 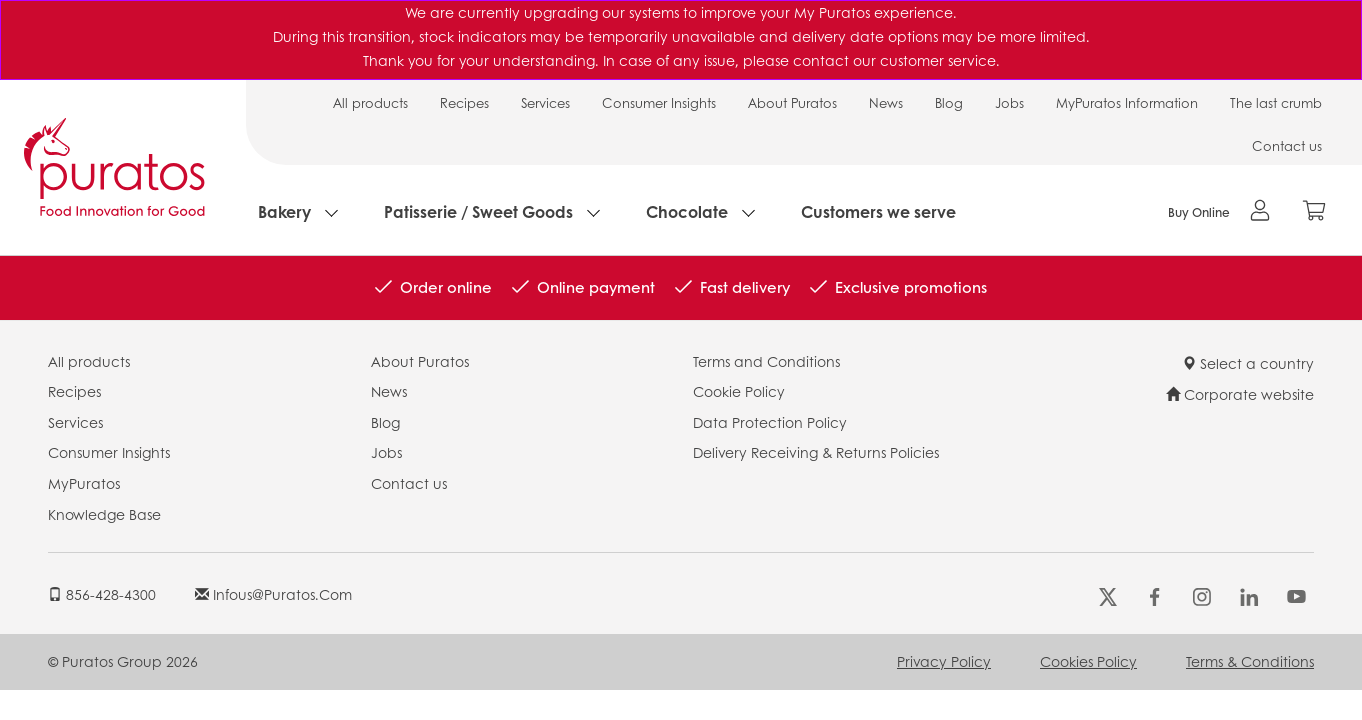 I want to click on The last crumb, so click(x=1276, y=102).